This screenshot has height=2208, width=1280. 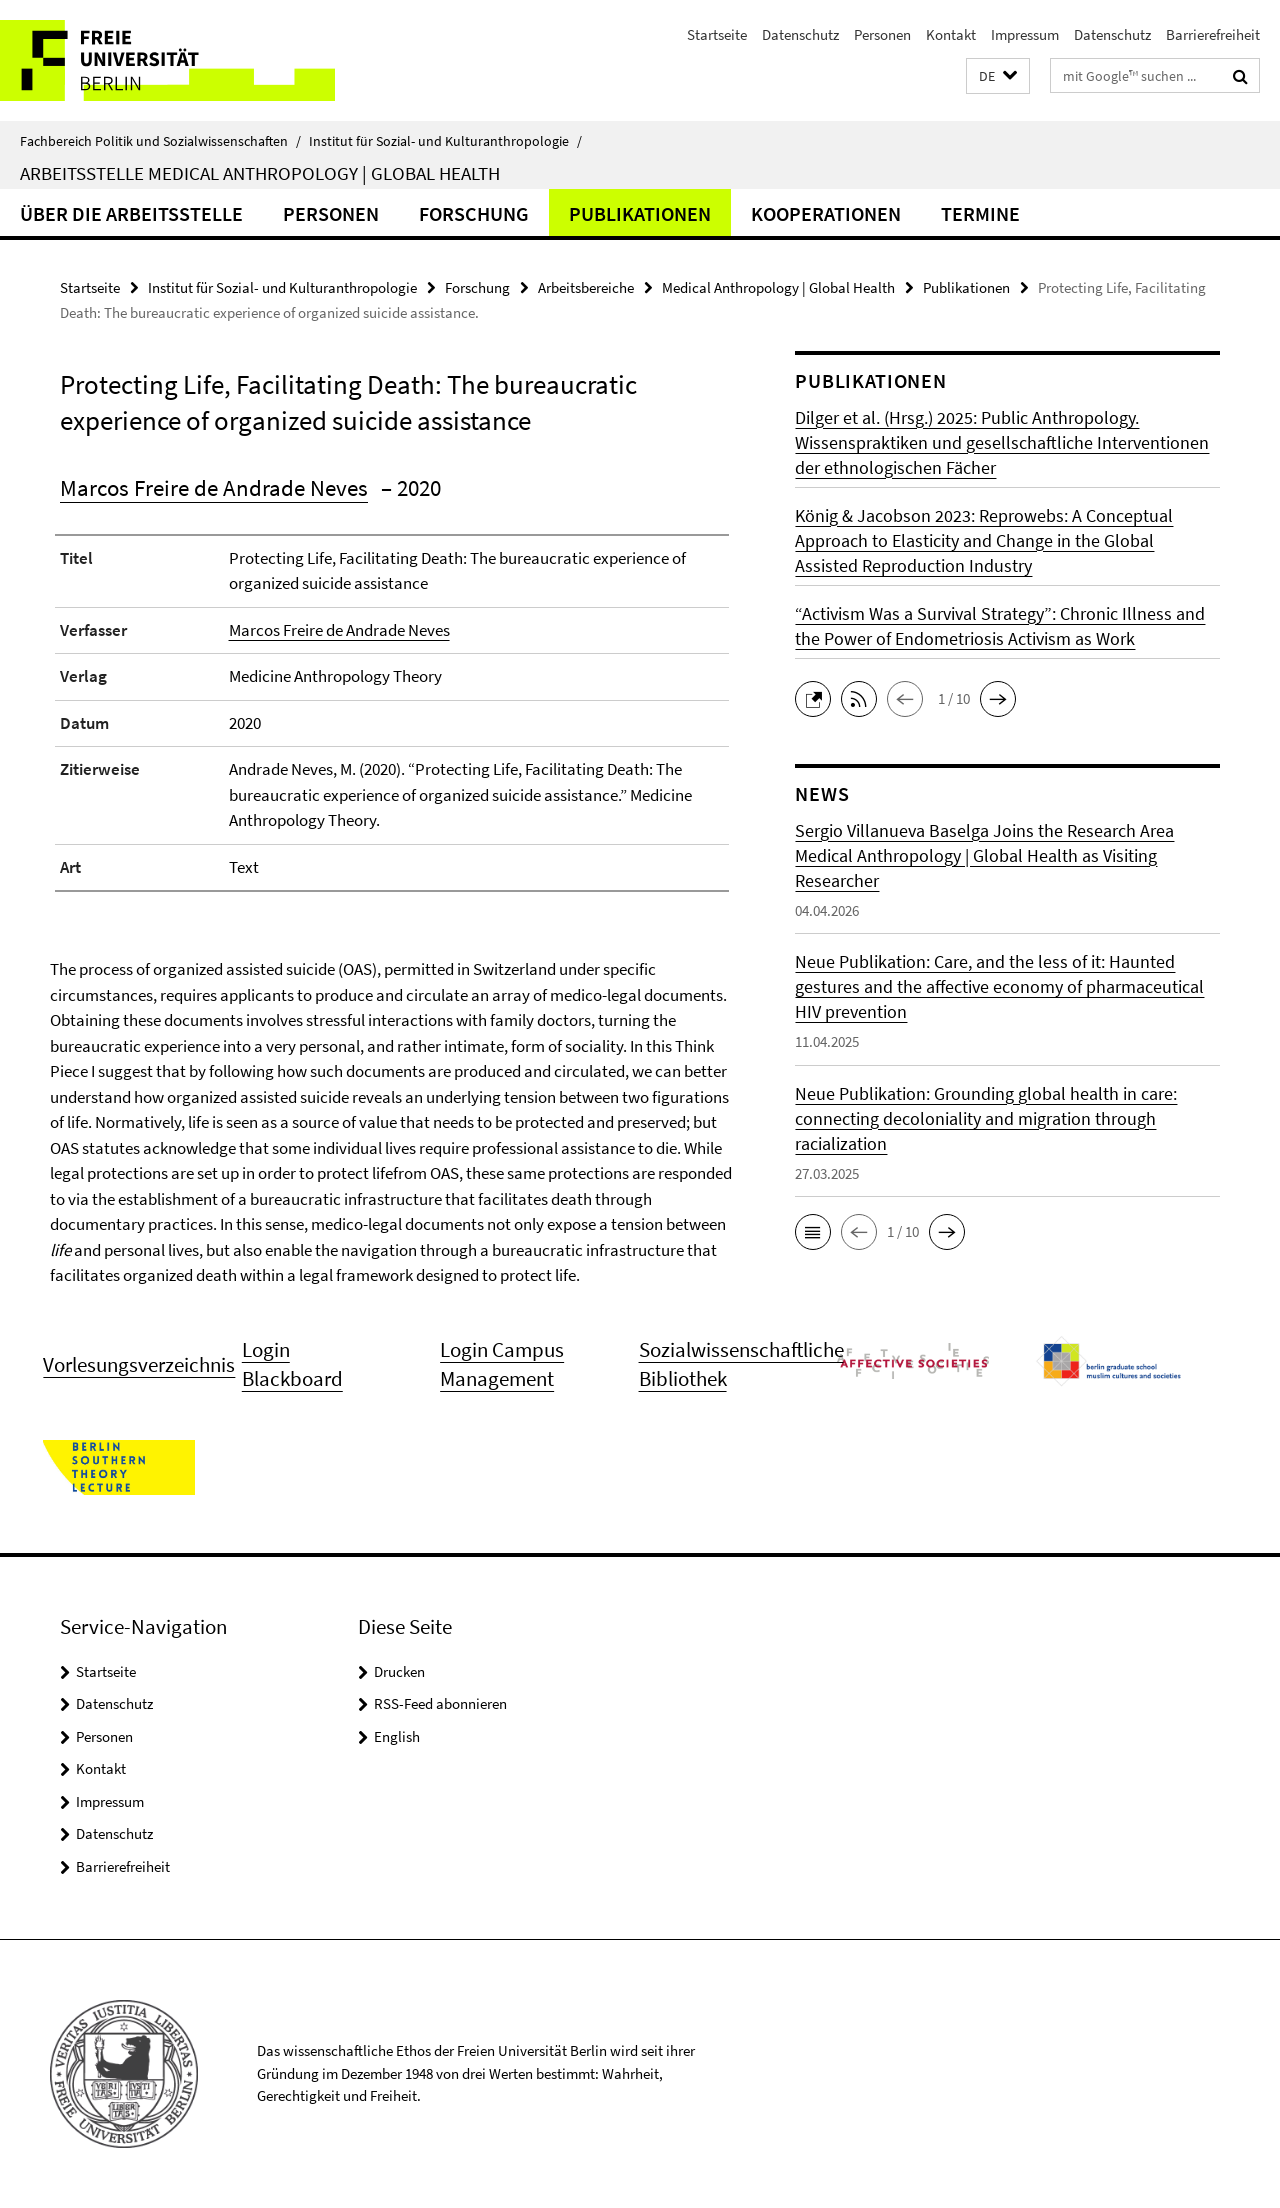 What do you see at coordinates (882, 34) in the screenshot?
I see `Personen` at bounding box center [882, 34].